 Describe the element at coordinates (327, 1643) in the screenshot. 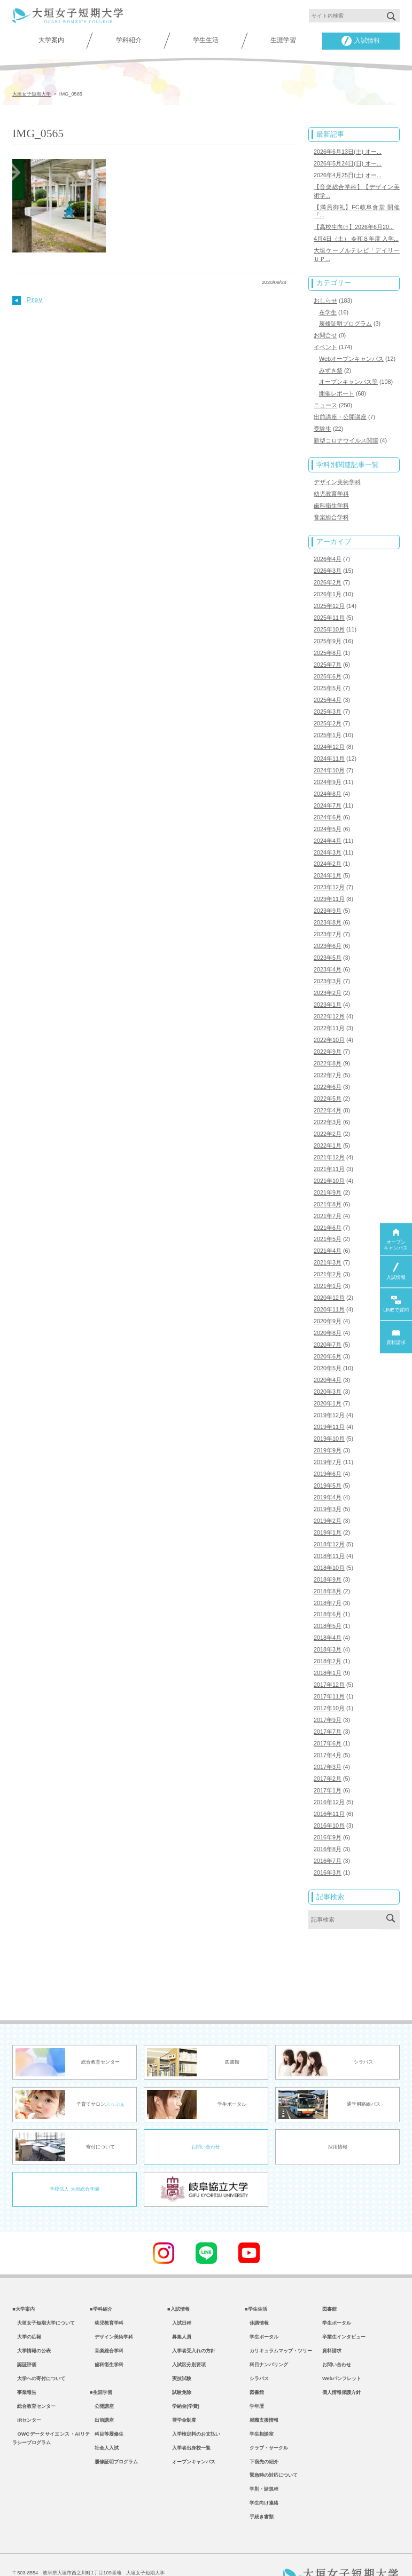

I see `2018年1月` at that location.